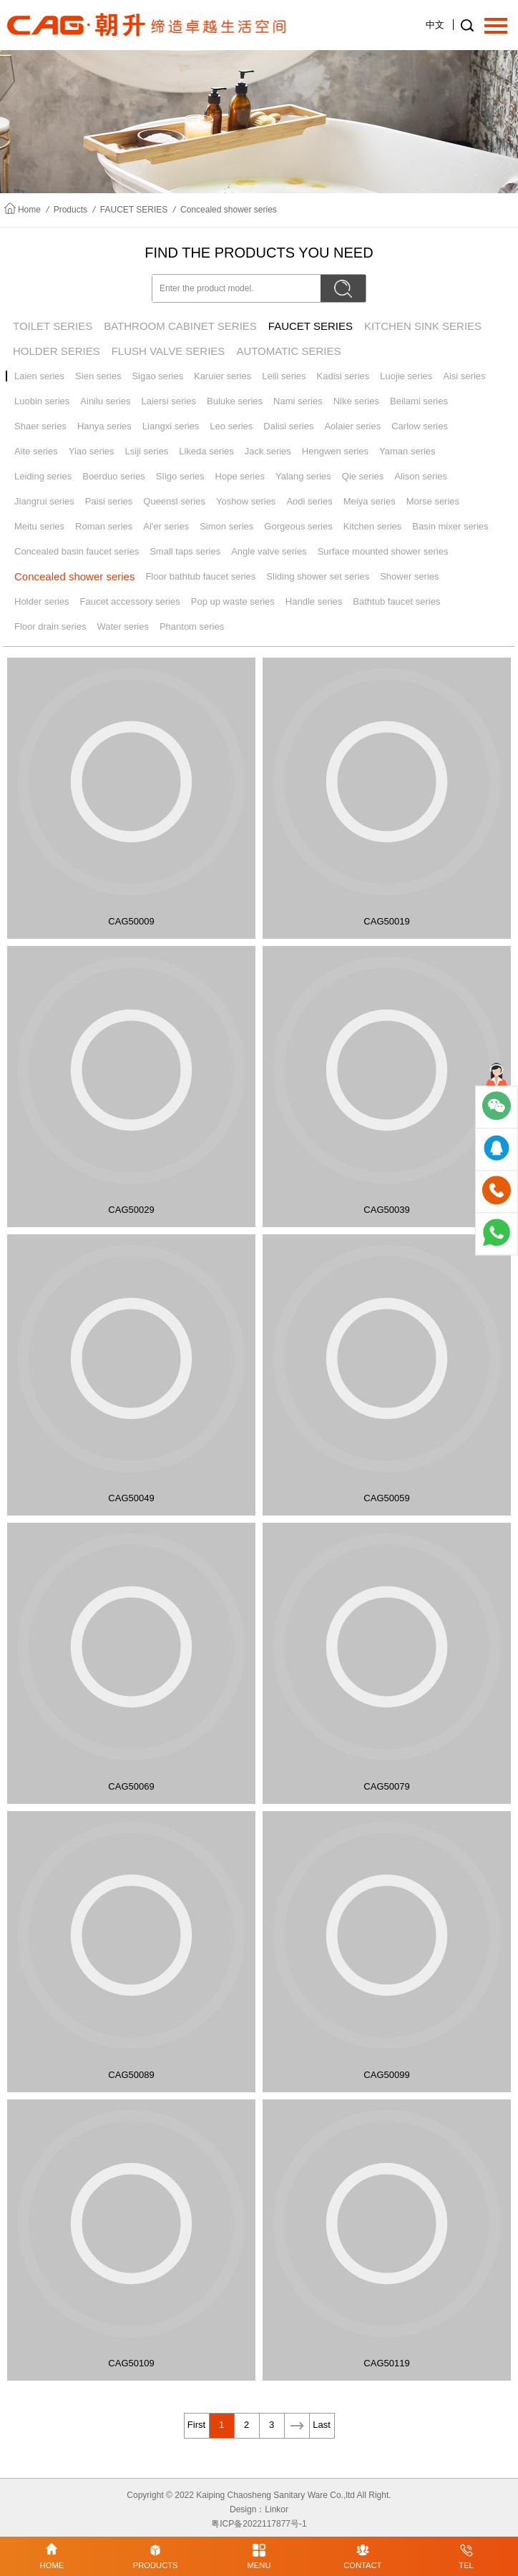 The width and height of the screenshot is (518, 2576). Describe the element at coordinates (396, 601) in the screenshot. I see `Bathtub faucet series` at that location.